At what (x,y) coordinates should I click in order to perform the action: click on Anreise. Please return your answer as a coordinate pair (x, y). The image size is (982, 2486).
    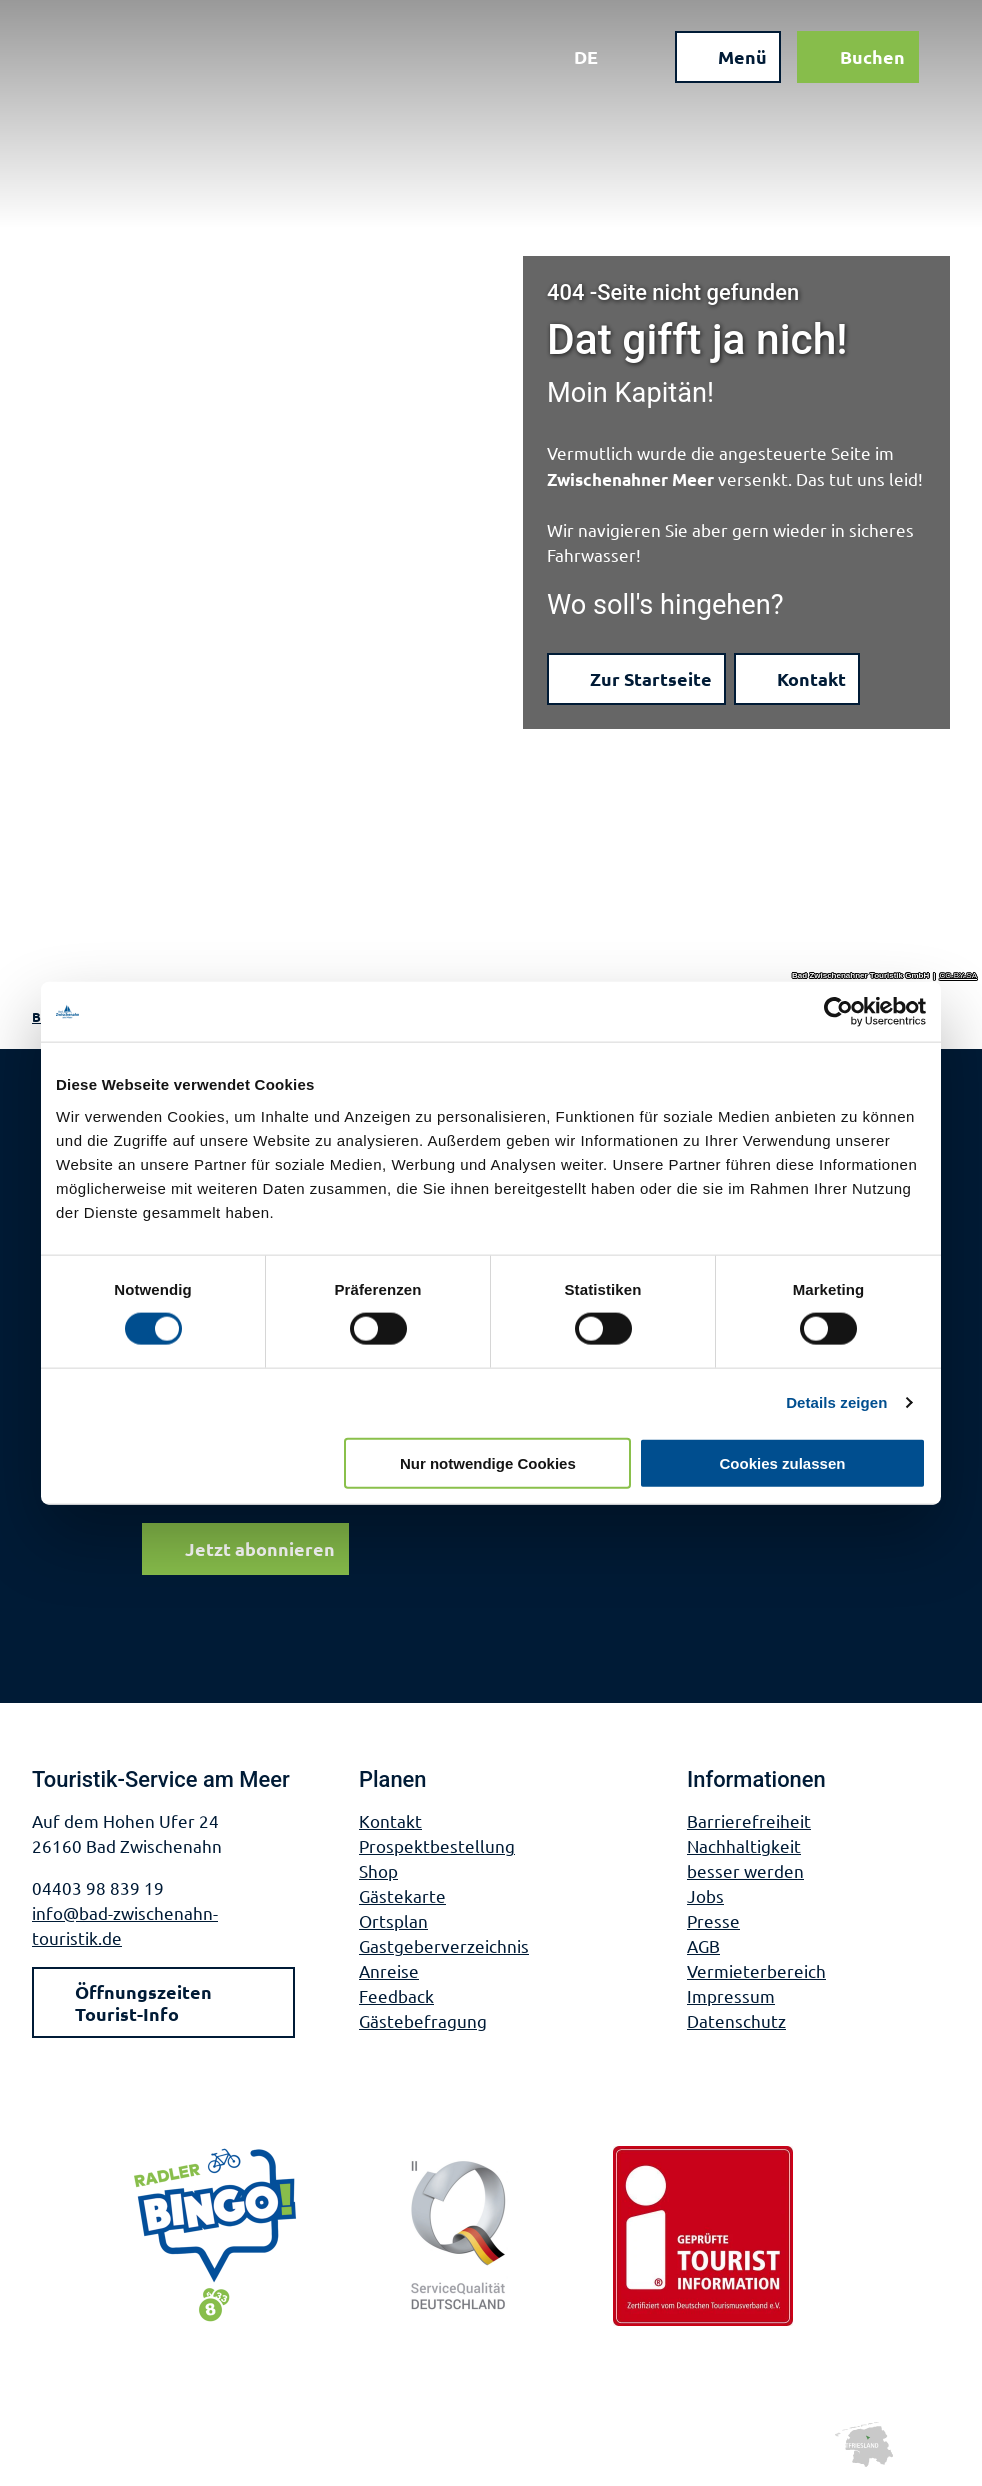
    Looking at the image, I should click on (389, 1970).